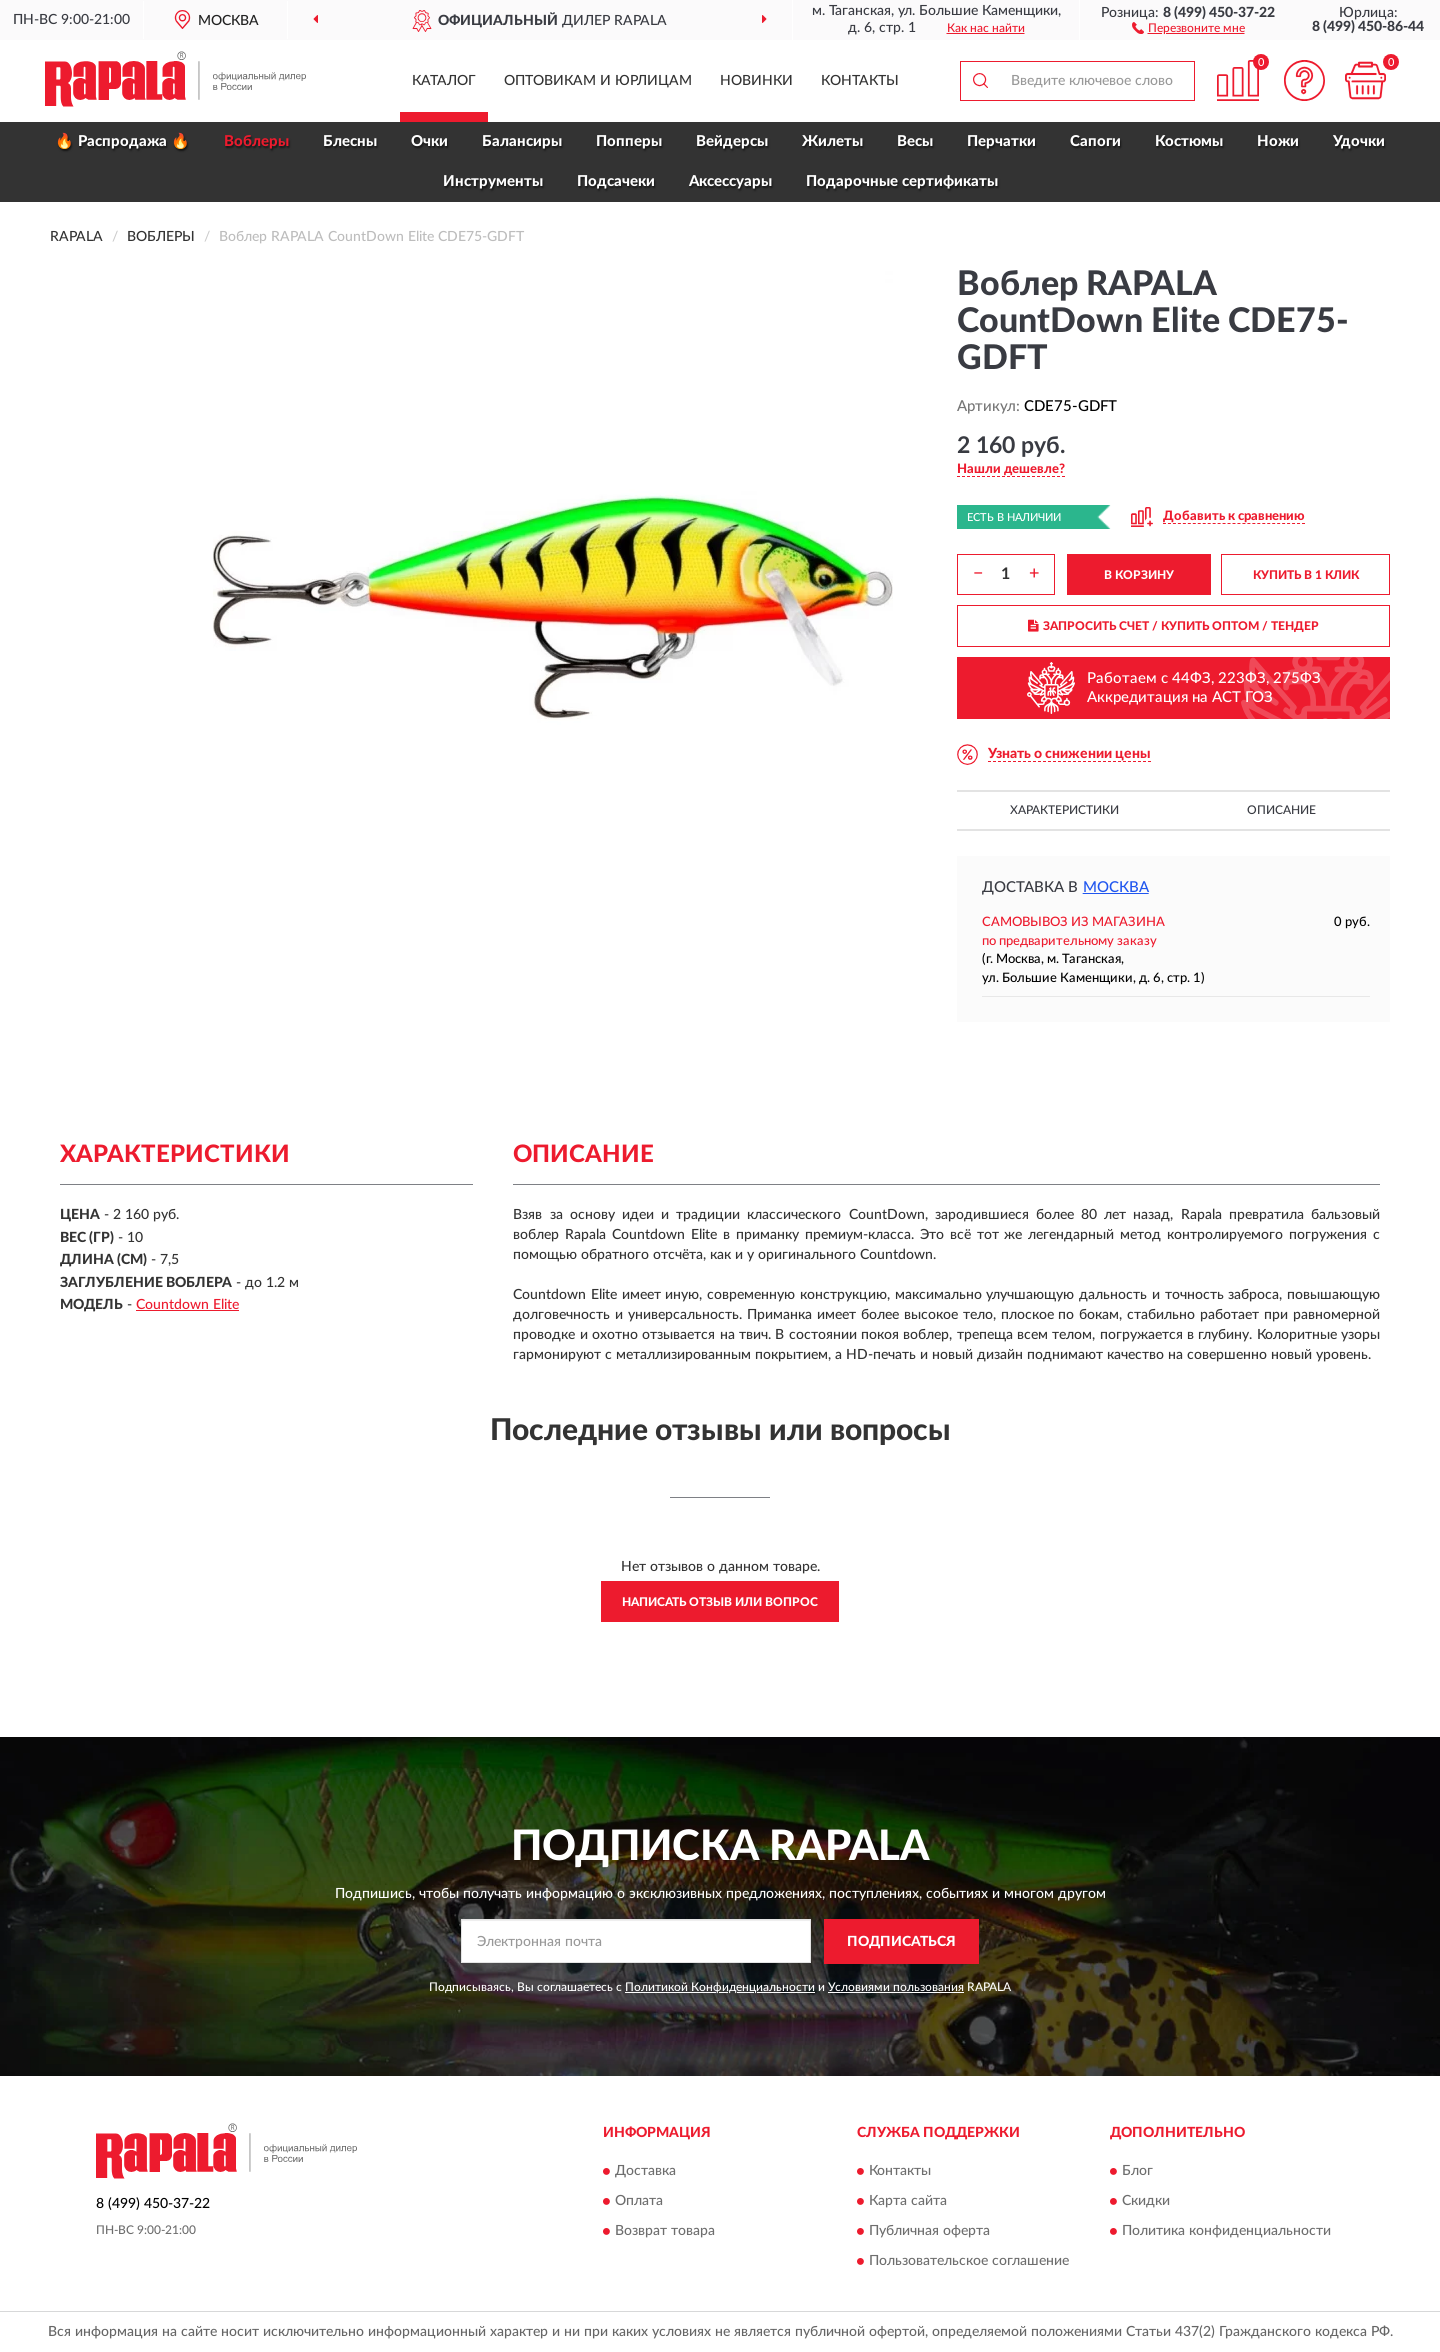 This screenshot has width=1440, height=2352. What do you see at coordinates (756, 81) in the screenshot?
I see `Новинки` at bounding box center [756, 81].